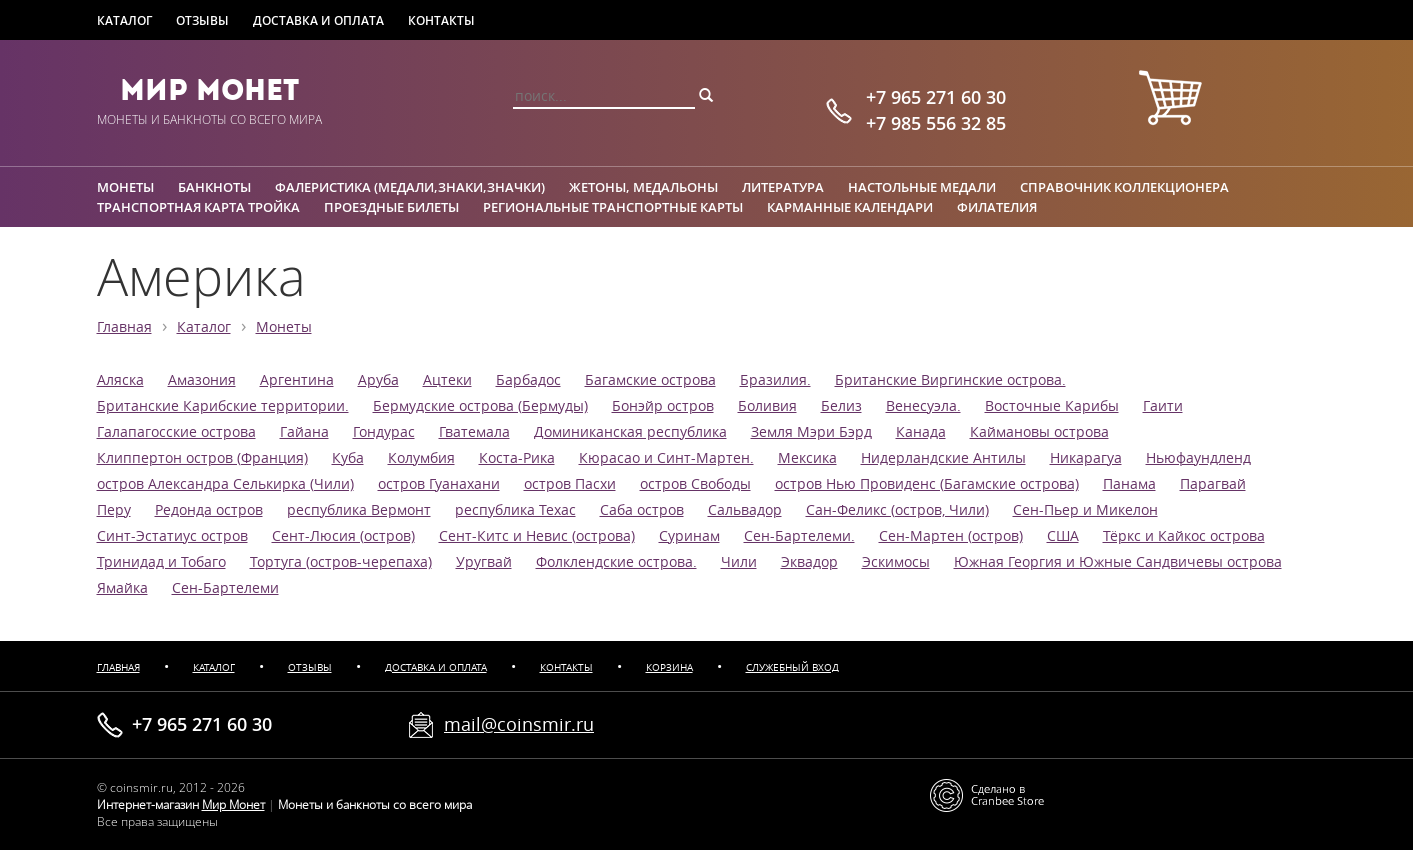 The image size is (1413, 850). What do you see at coordinates (223, 406) in the screenshot?
I see `Британские Карибские территории.` at bounding box center [223, 406].